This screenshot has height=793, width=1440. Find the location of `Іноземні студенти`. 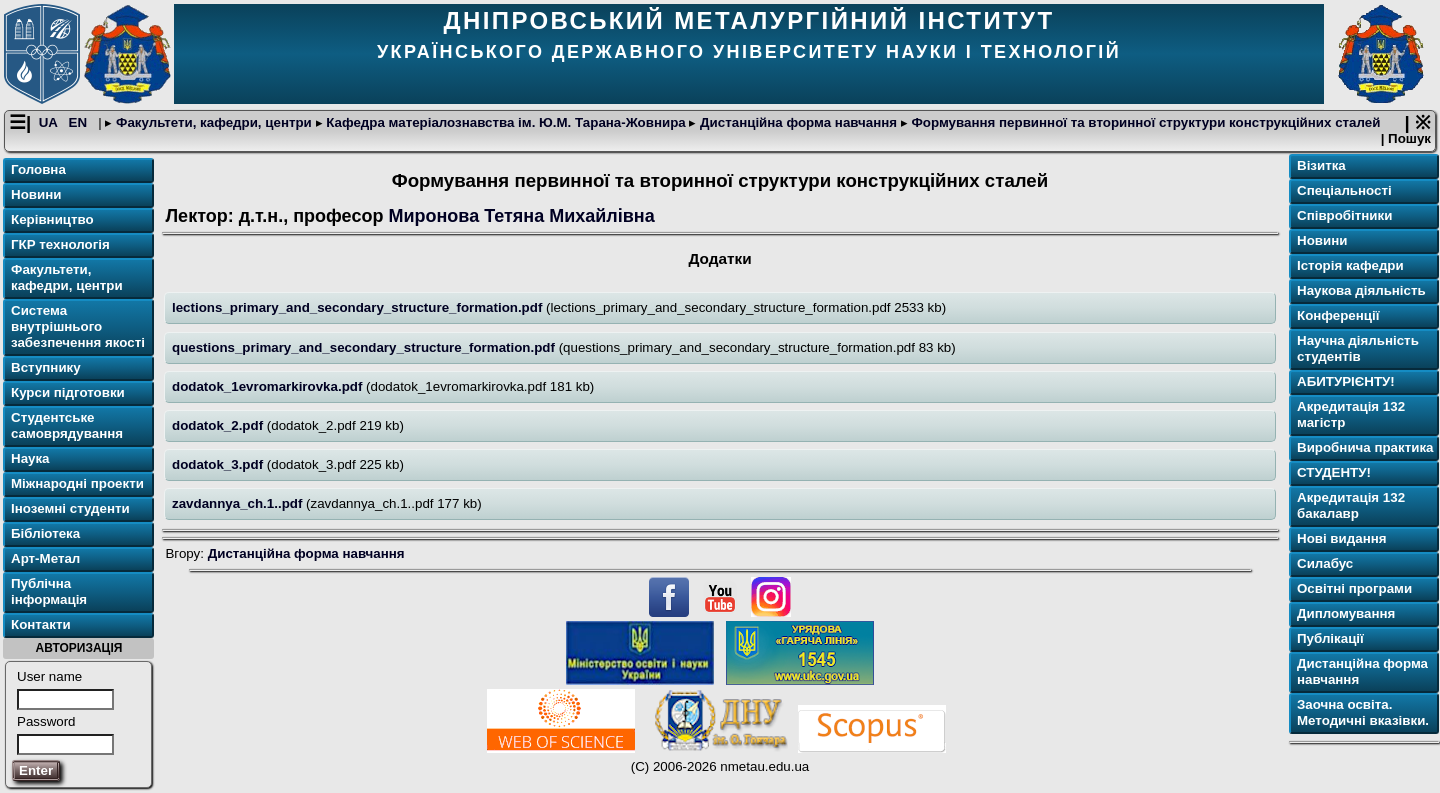

Іноземні студенти is located at coordinates (70, 509).